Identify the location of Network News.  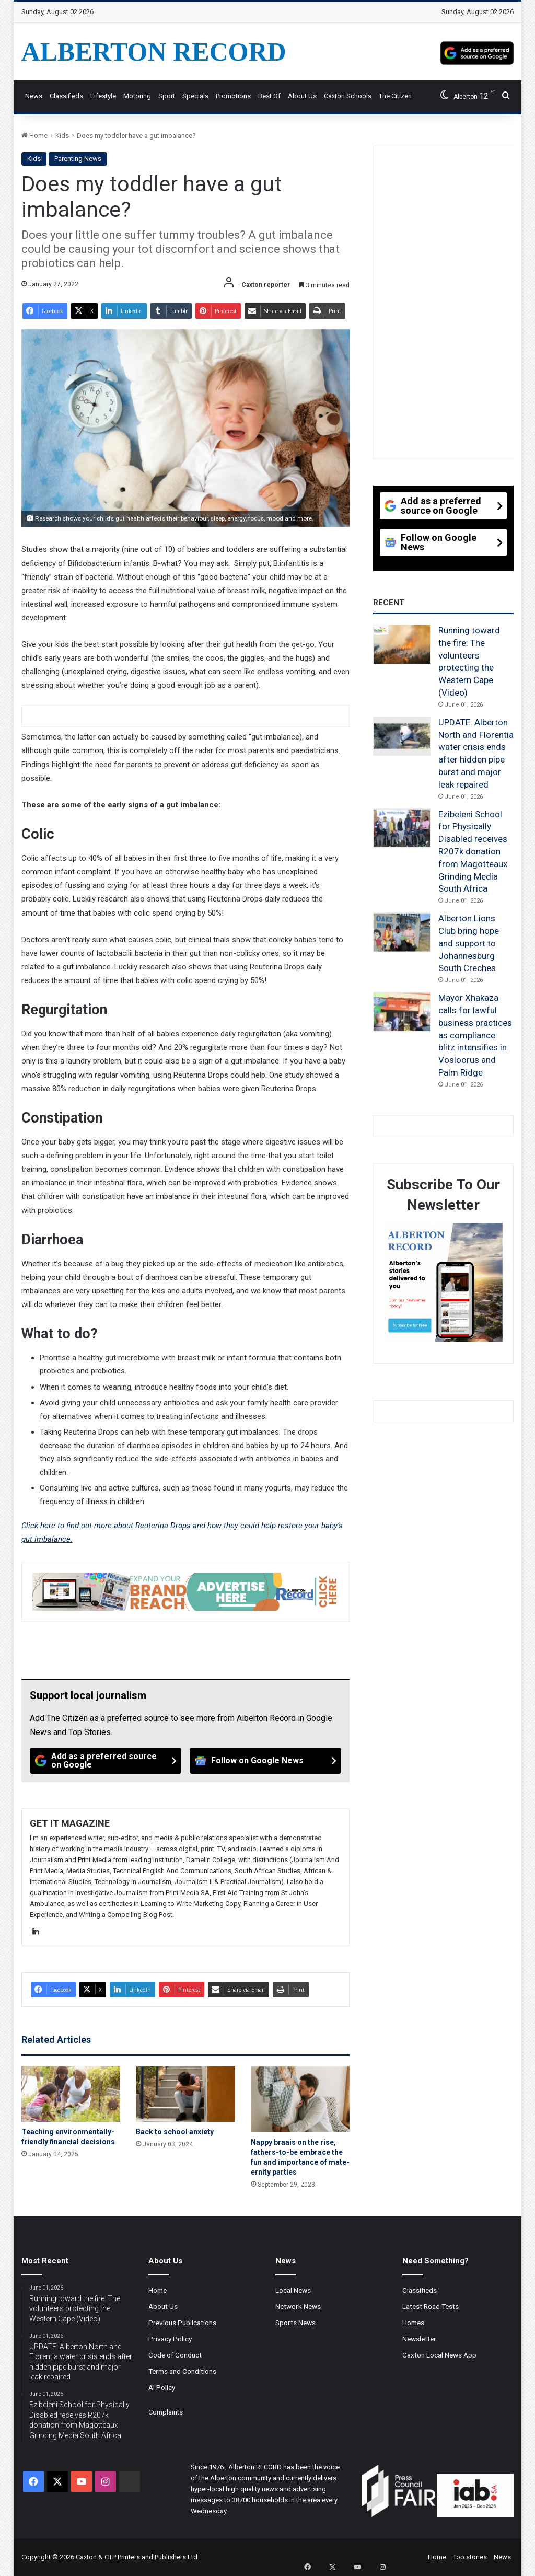
(298, 2306).